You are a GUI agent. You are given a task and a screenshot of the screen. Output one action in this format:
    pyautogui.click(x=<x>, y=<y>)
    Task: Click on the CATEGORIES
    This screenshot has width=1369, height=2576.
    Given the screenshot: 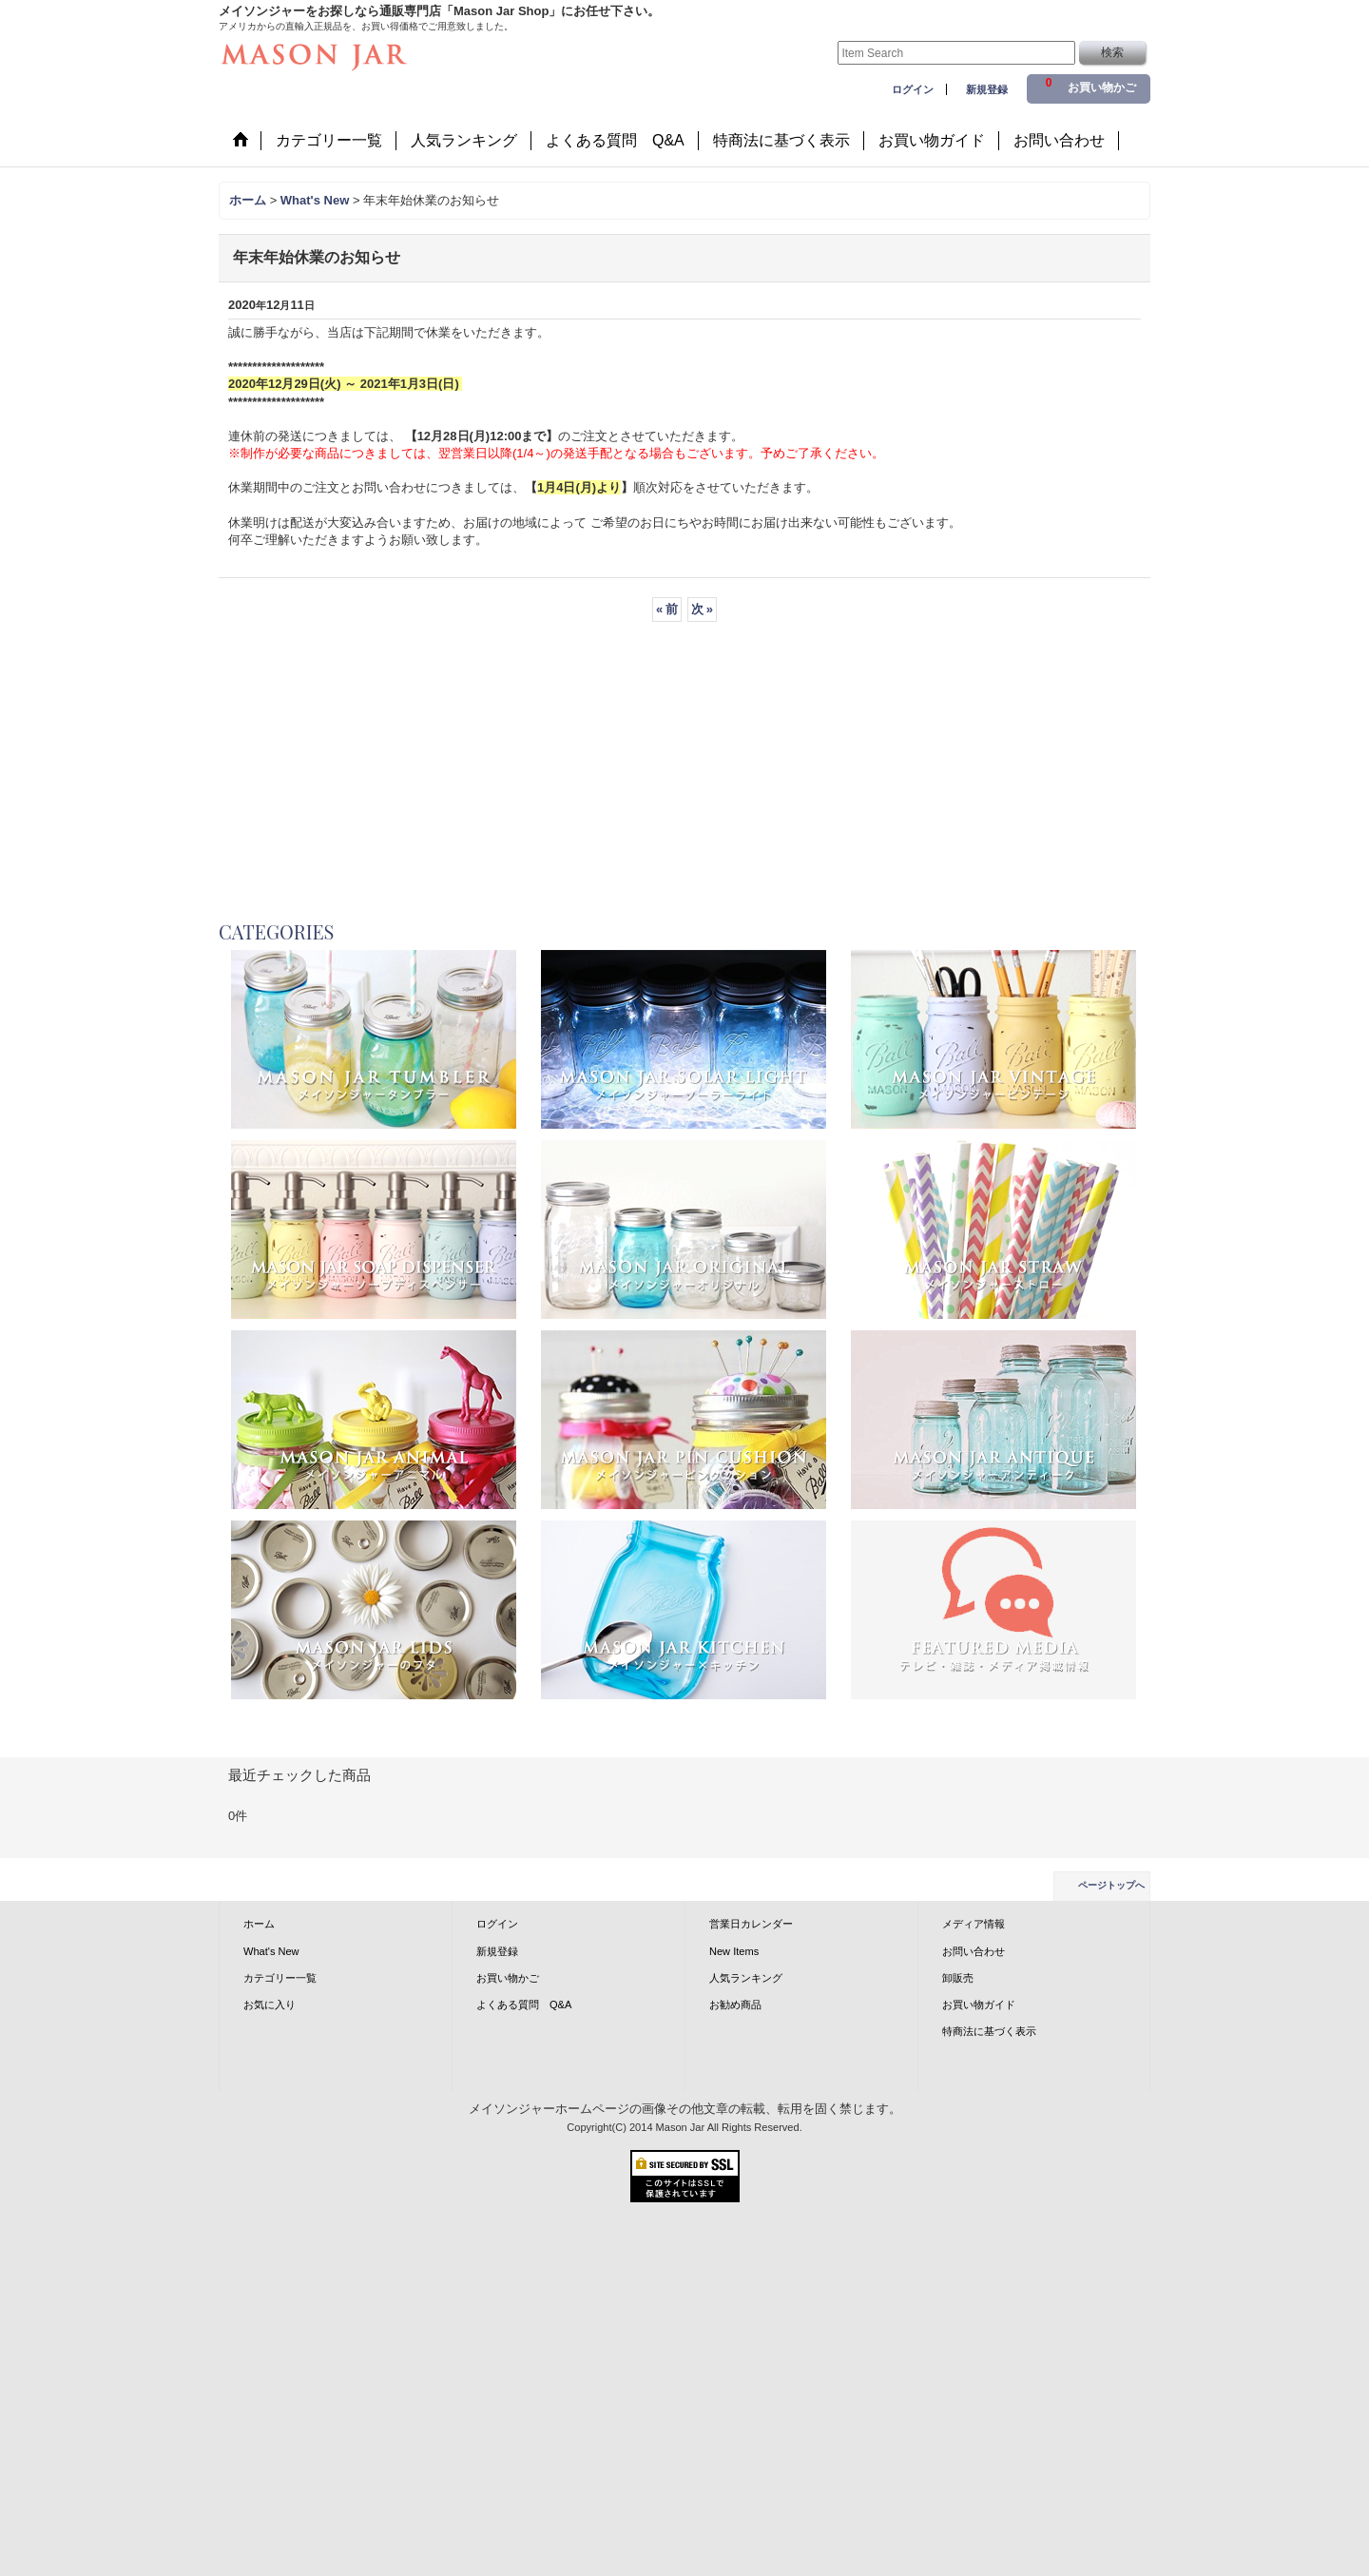 What is the action you would take?
    pyautogui.click(x=276, y=931)
    